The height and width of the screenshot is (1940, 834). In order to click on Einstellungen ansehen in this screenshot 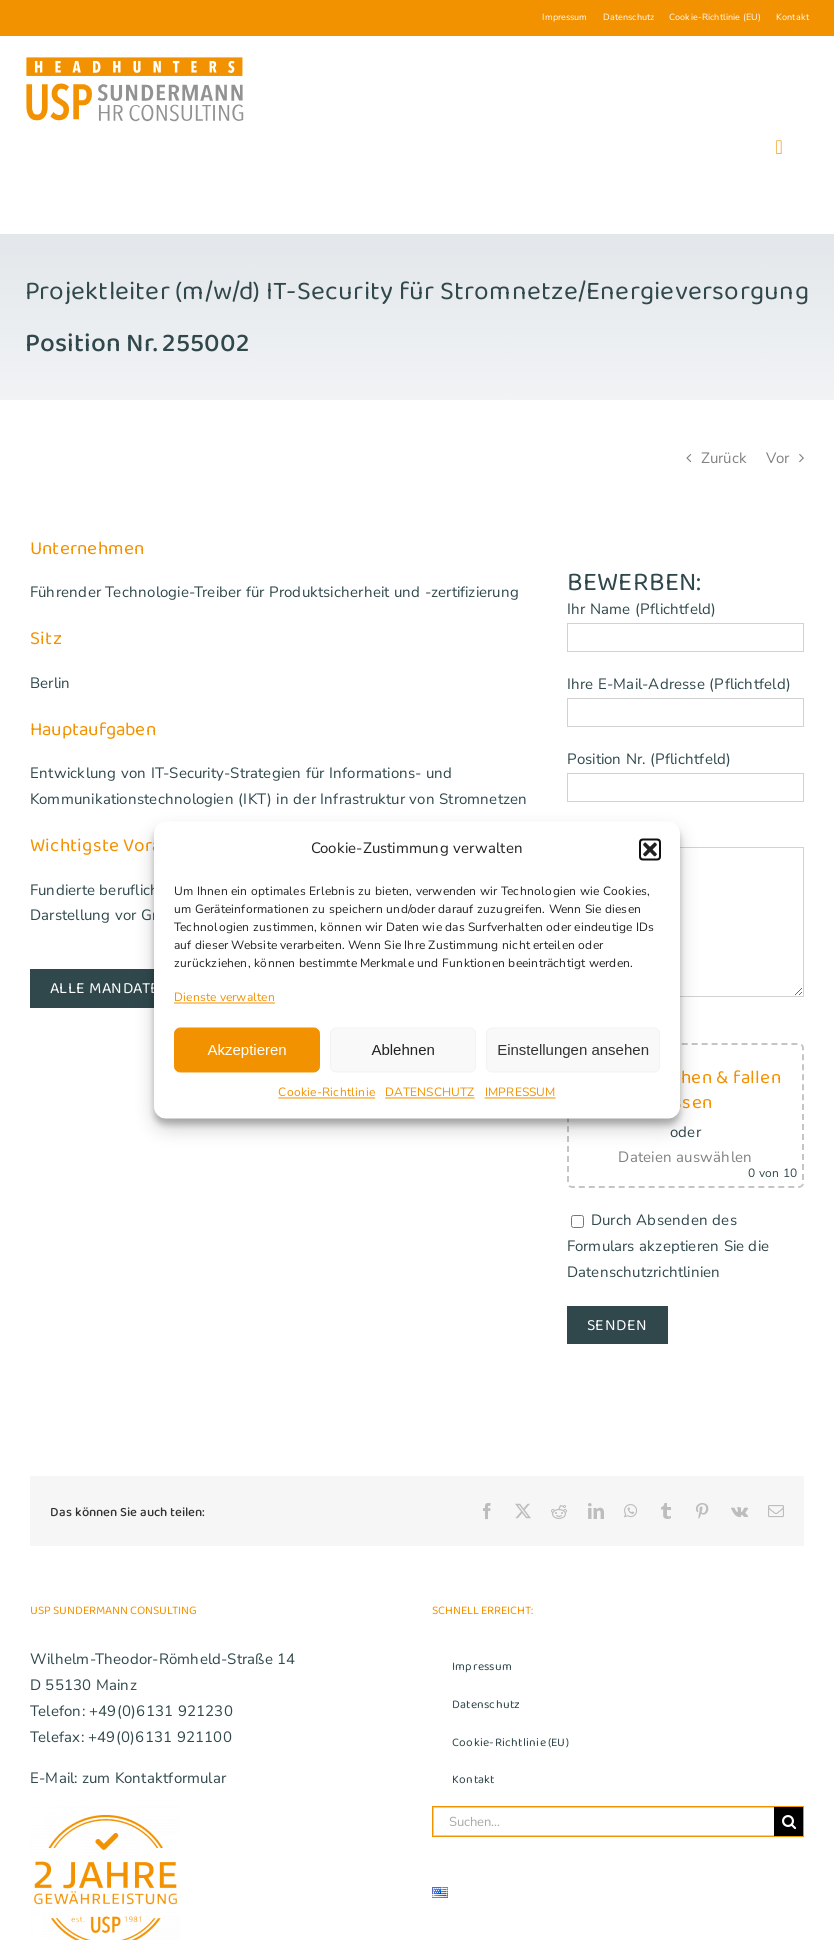, I will do `click(573, 1049)`.